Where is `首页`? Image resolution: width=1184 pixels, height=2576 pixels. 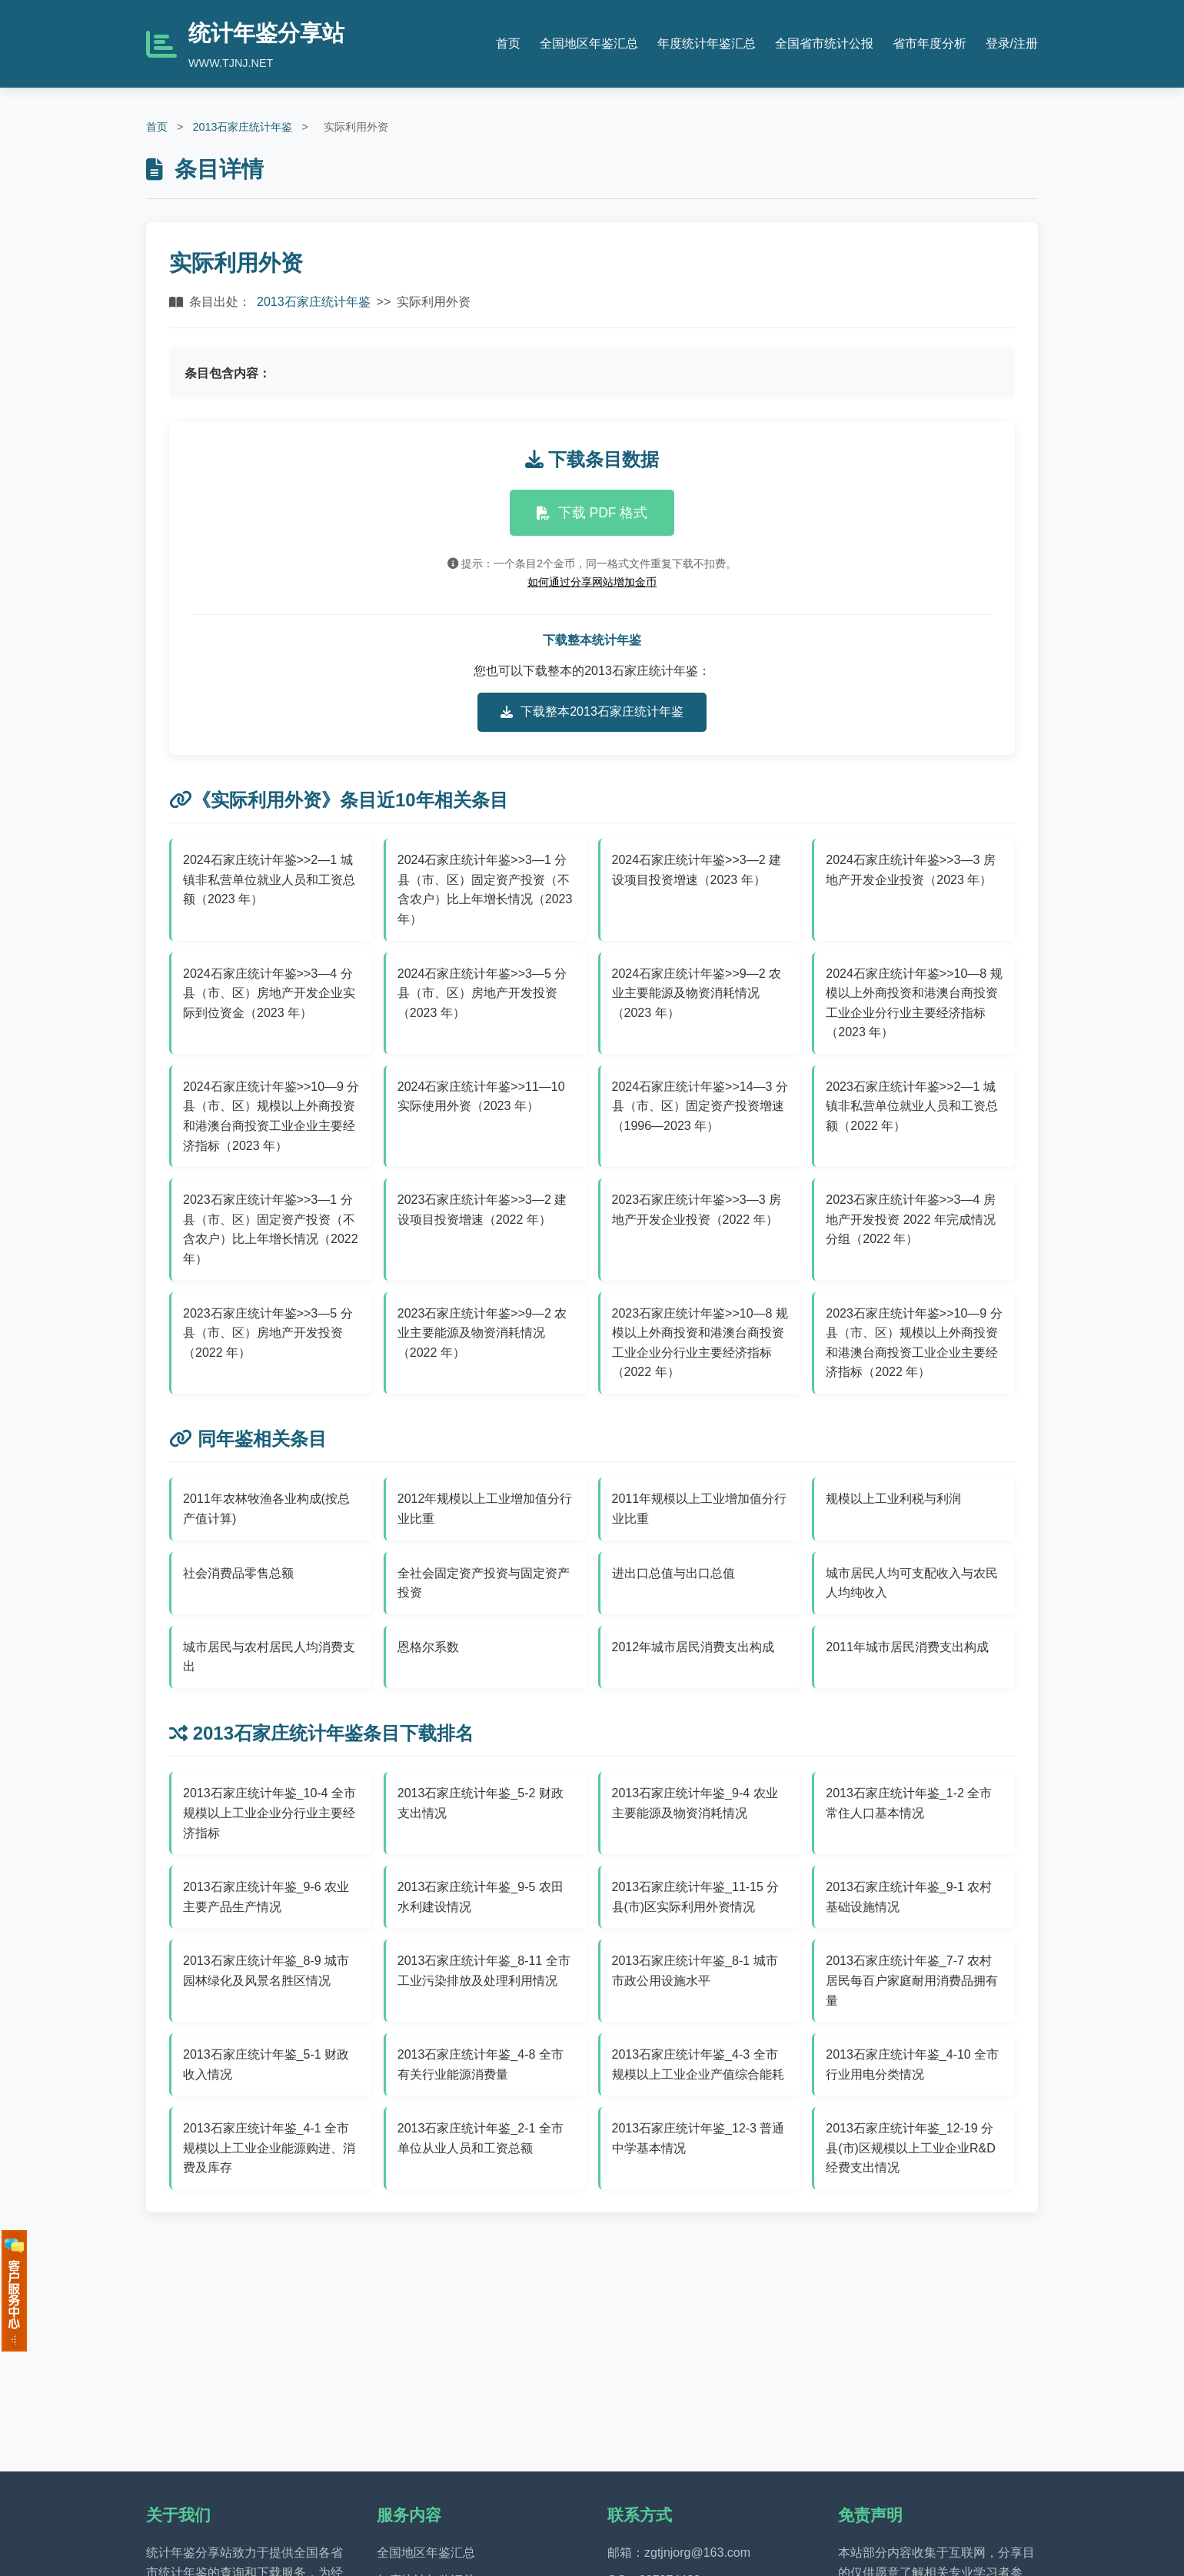 首页 is located at coordinates (508, 43).